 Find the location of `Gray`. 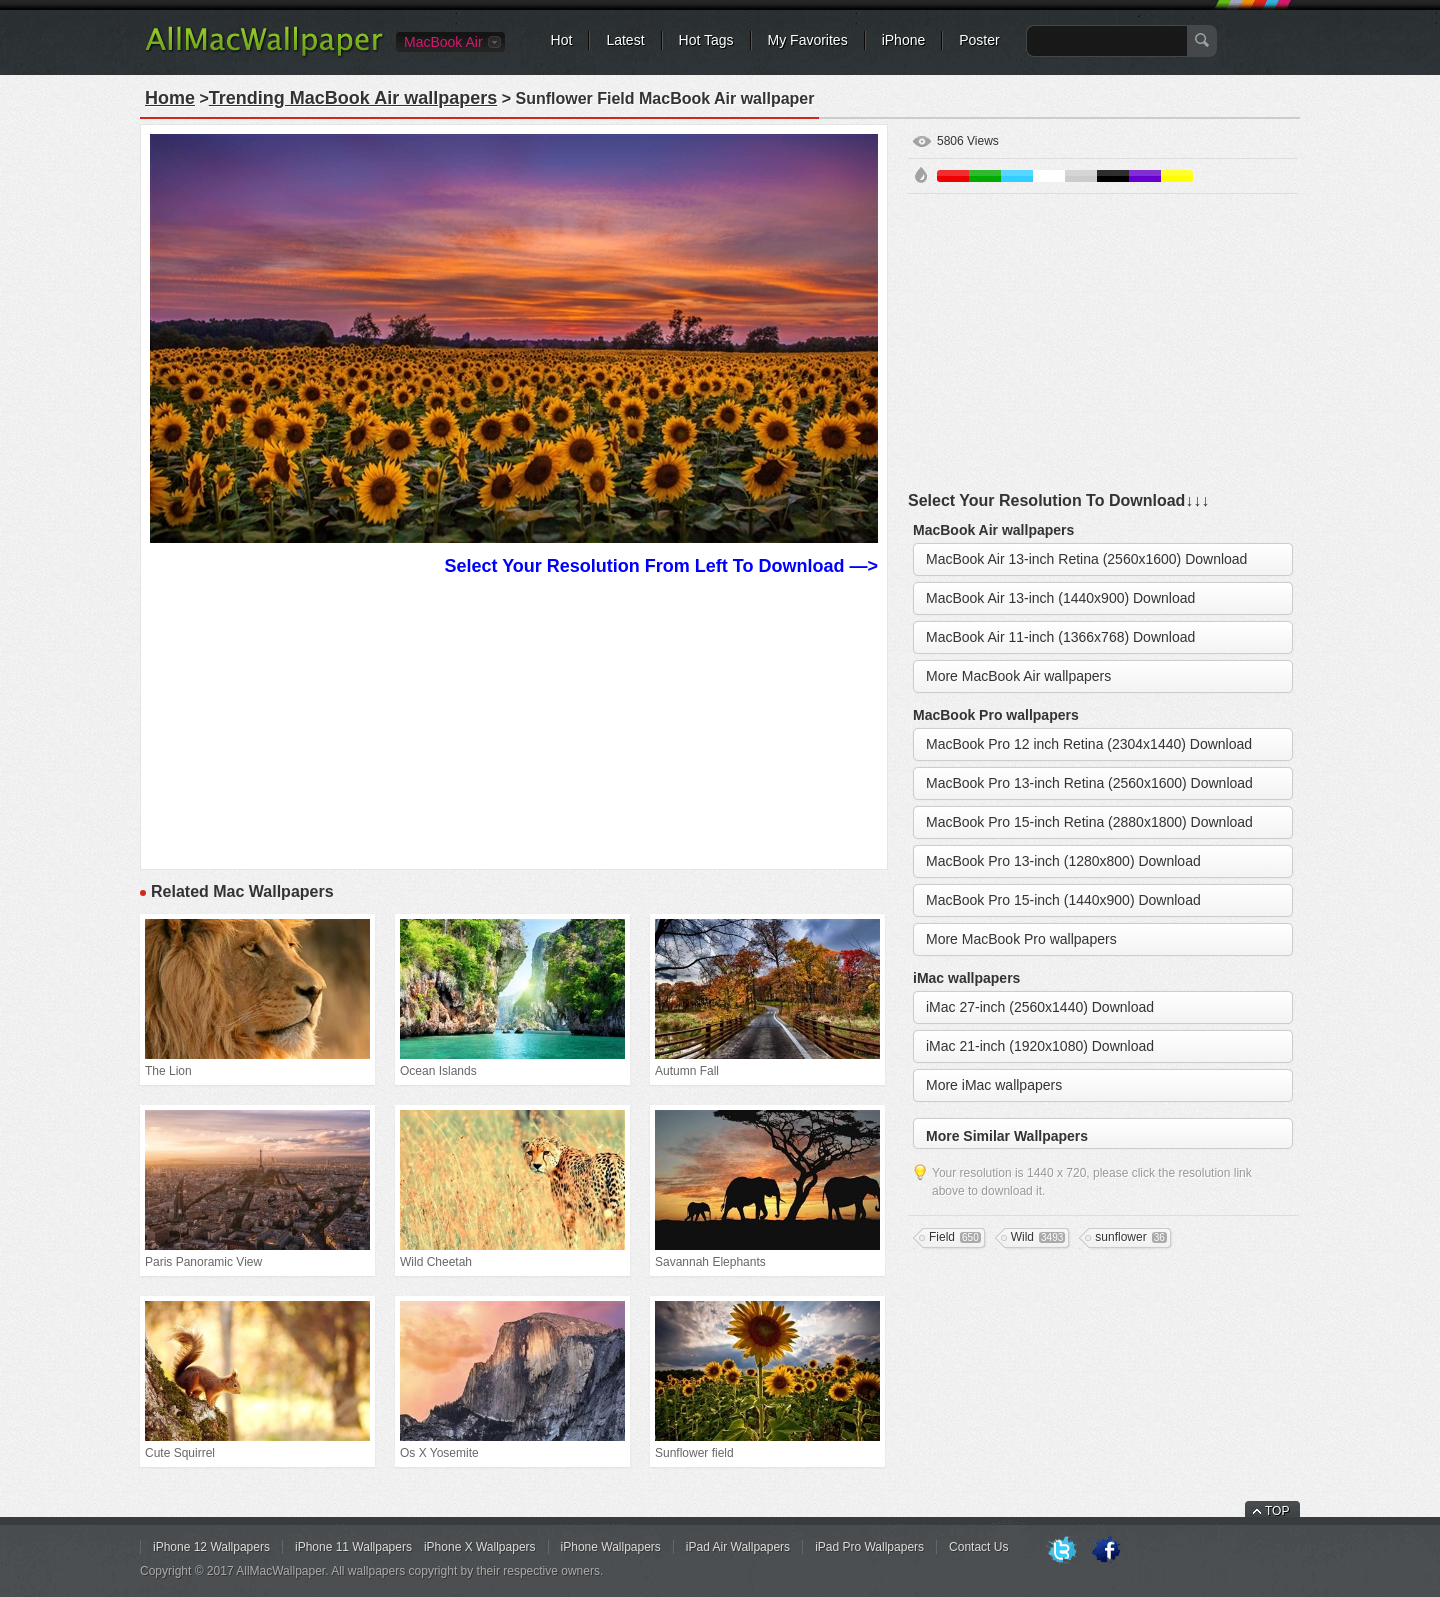

Gray is located at coordinates (1081, 176).